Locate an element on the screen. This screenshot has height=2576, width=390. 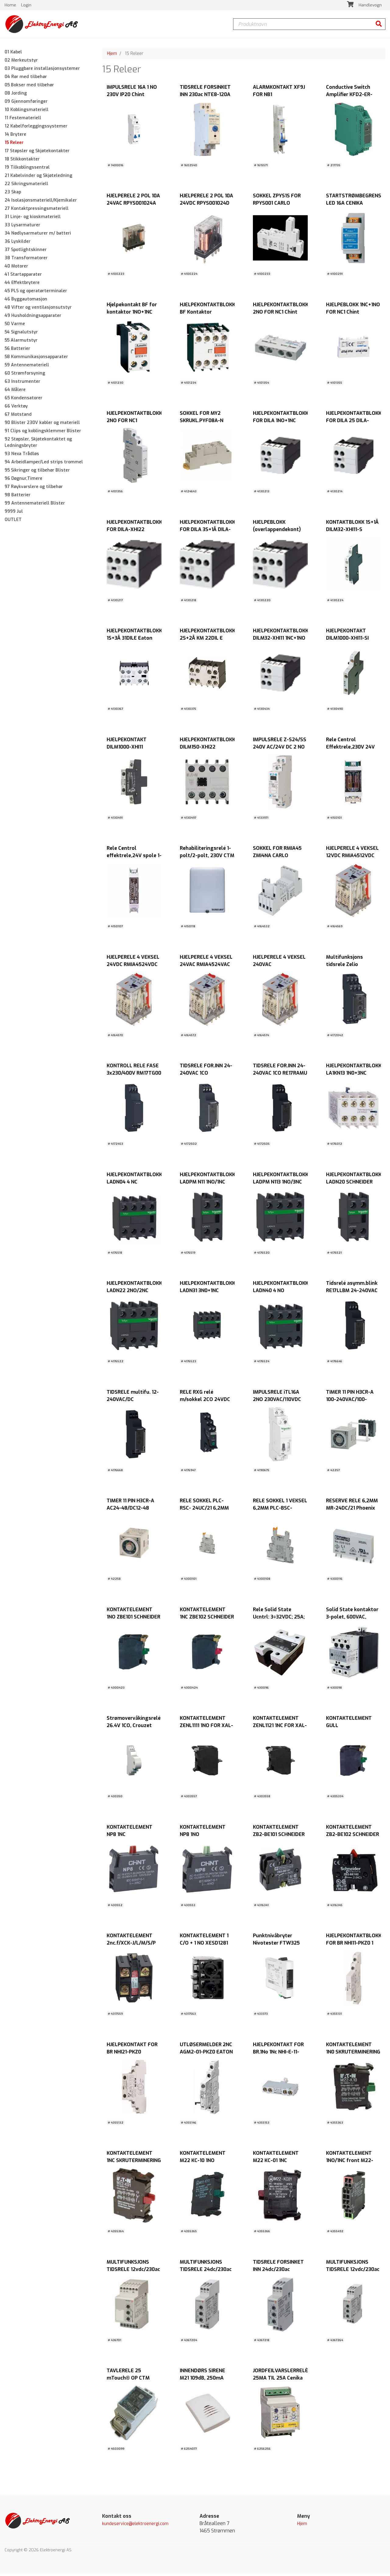
93 Nexa Trådløs is located at coordinates (22, 455).